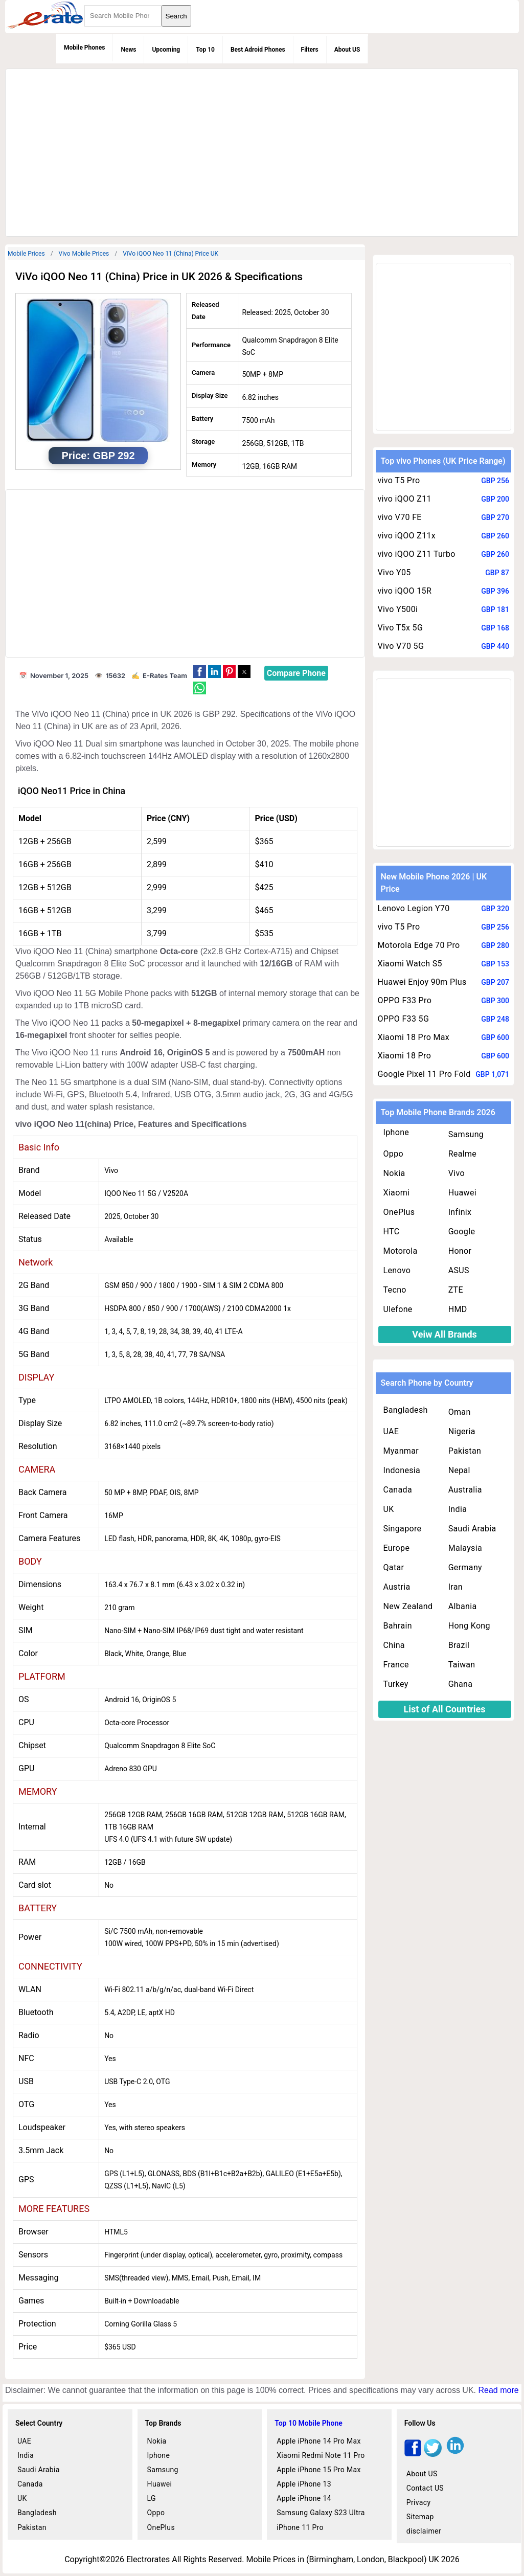 The width and height of the screenshot is (524, 2576). What do you see at coordinates (405, 591) in the screenshot?
I see `vivo iQOO 15R` at bounding box center [405, 591].